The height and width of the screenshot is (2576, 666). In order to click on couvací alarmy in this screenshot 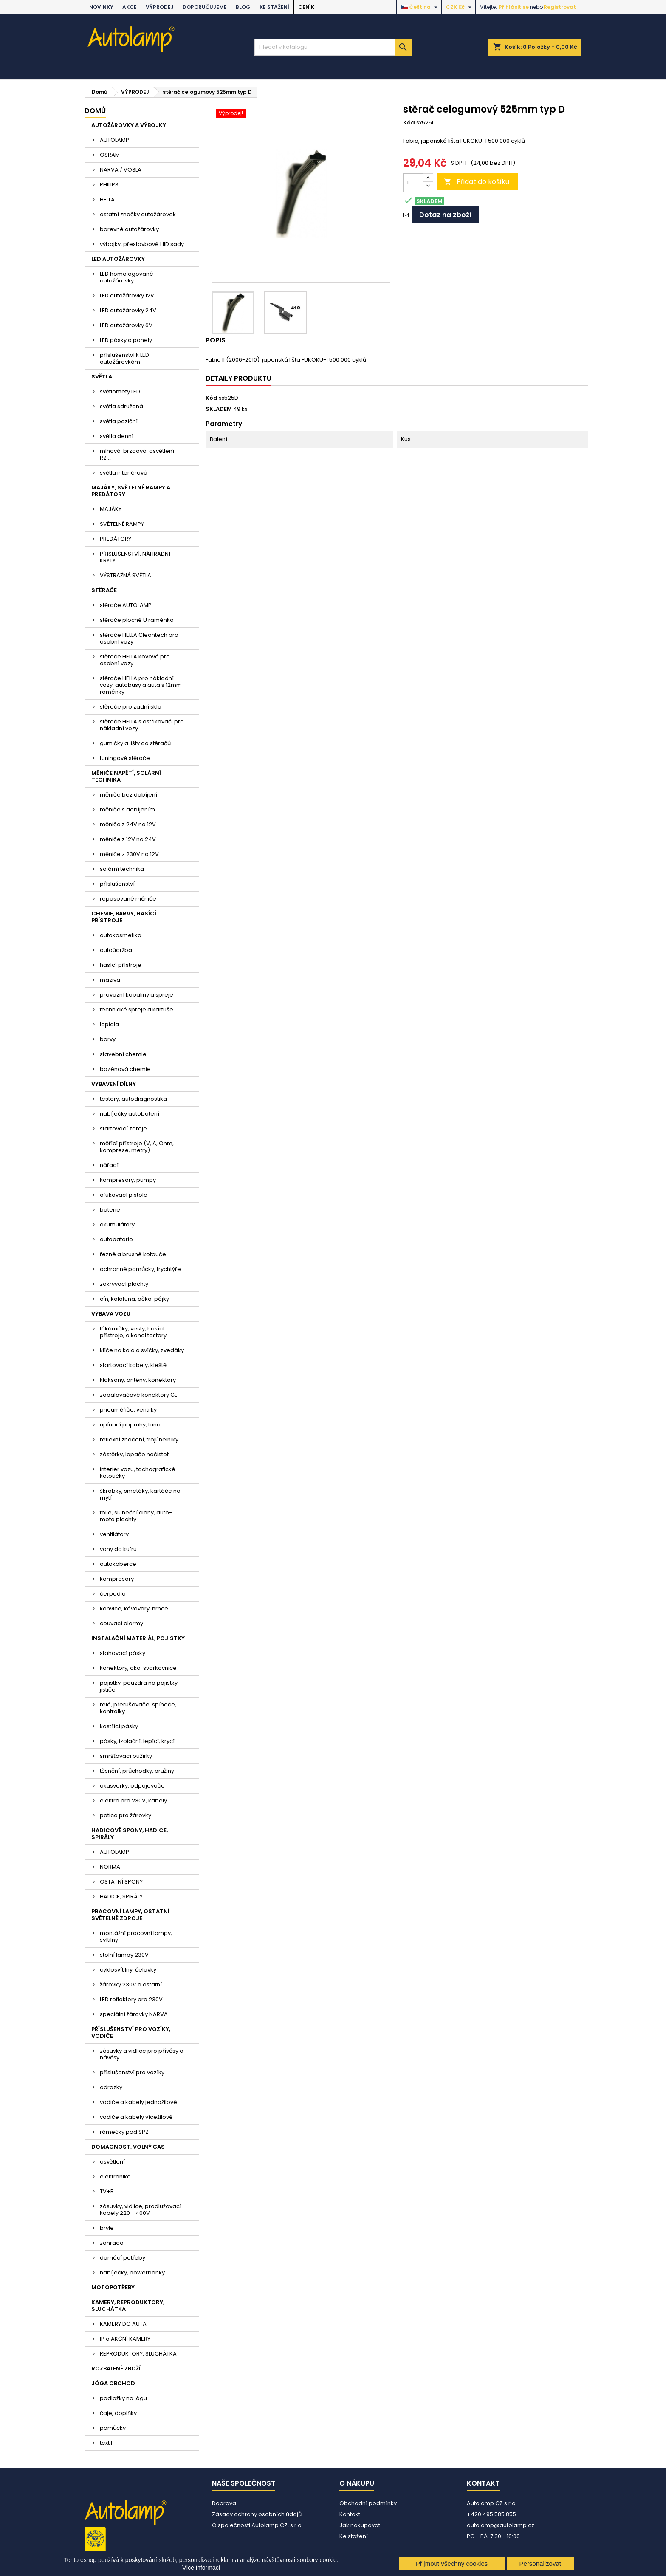, I will do `click(121, 1623)`.